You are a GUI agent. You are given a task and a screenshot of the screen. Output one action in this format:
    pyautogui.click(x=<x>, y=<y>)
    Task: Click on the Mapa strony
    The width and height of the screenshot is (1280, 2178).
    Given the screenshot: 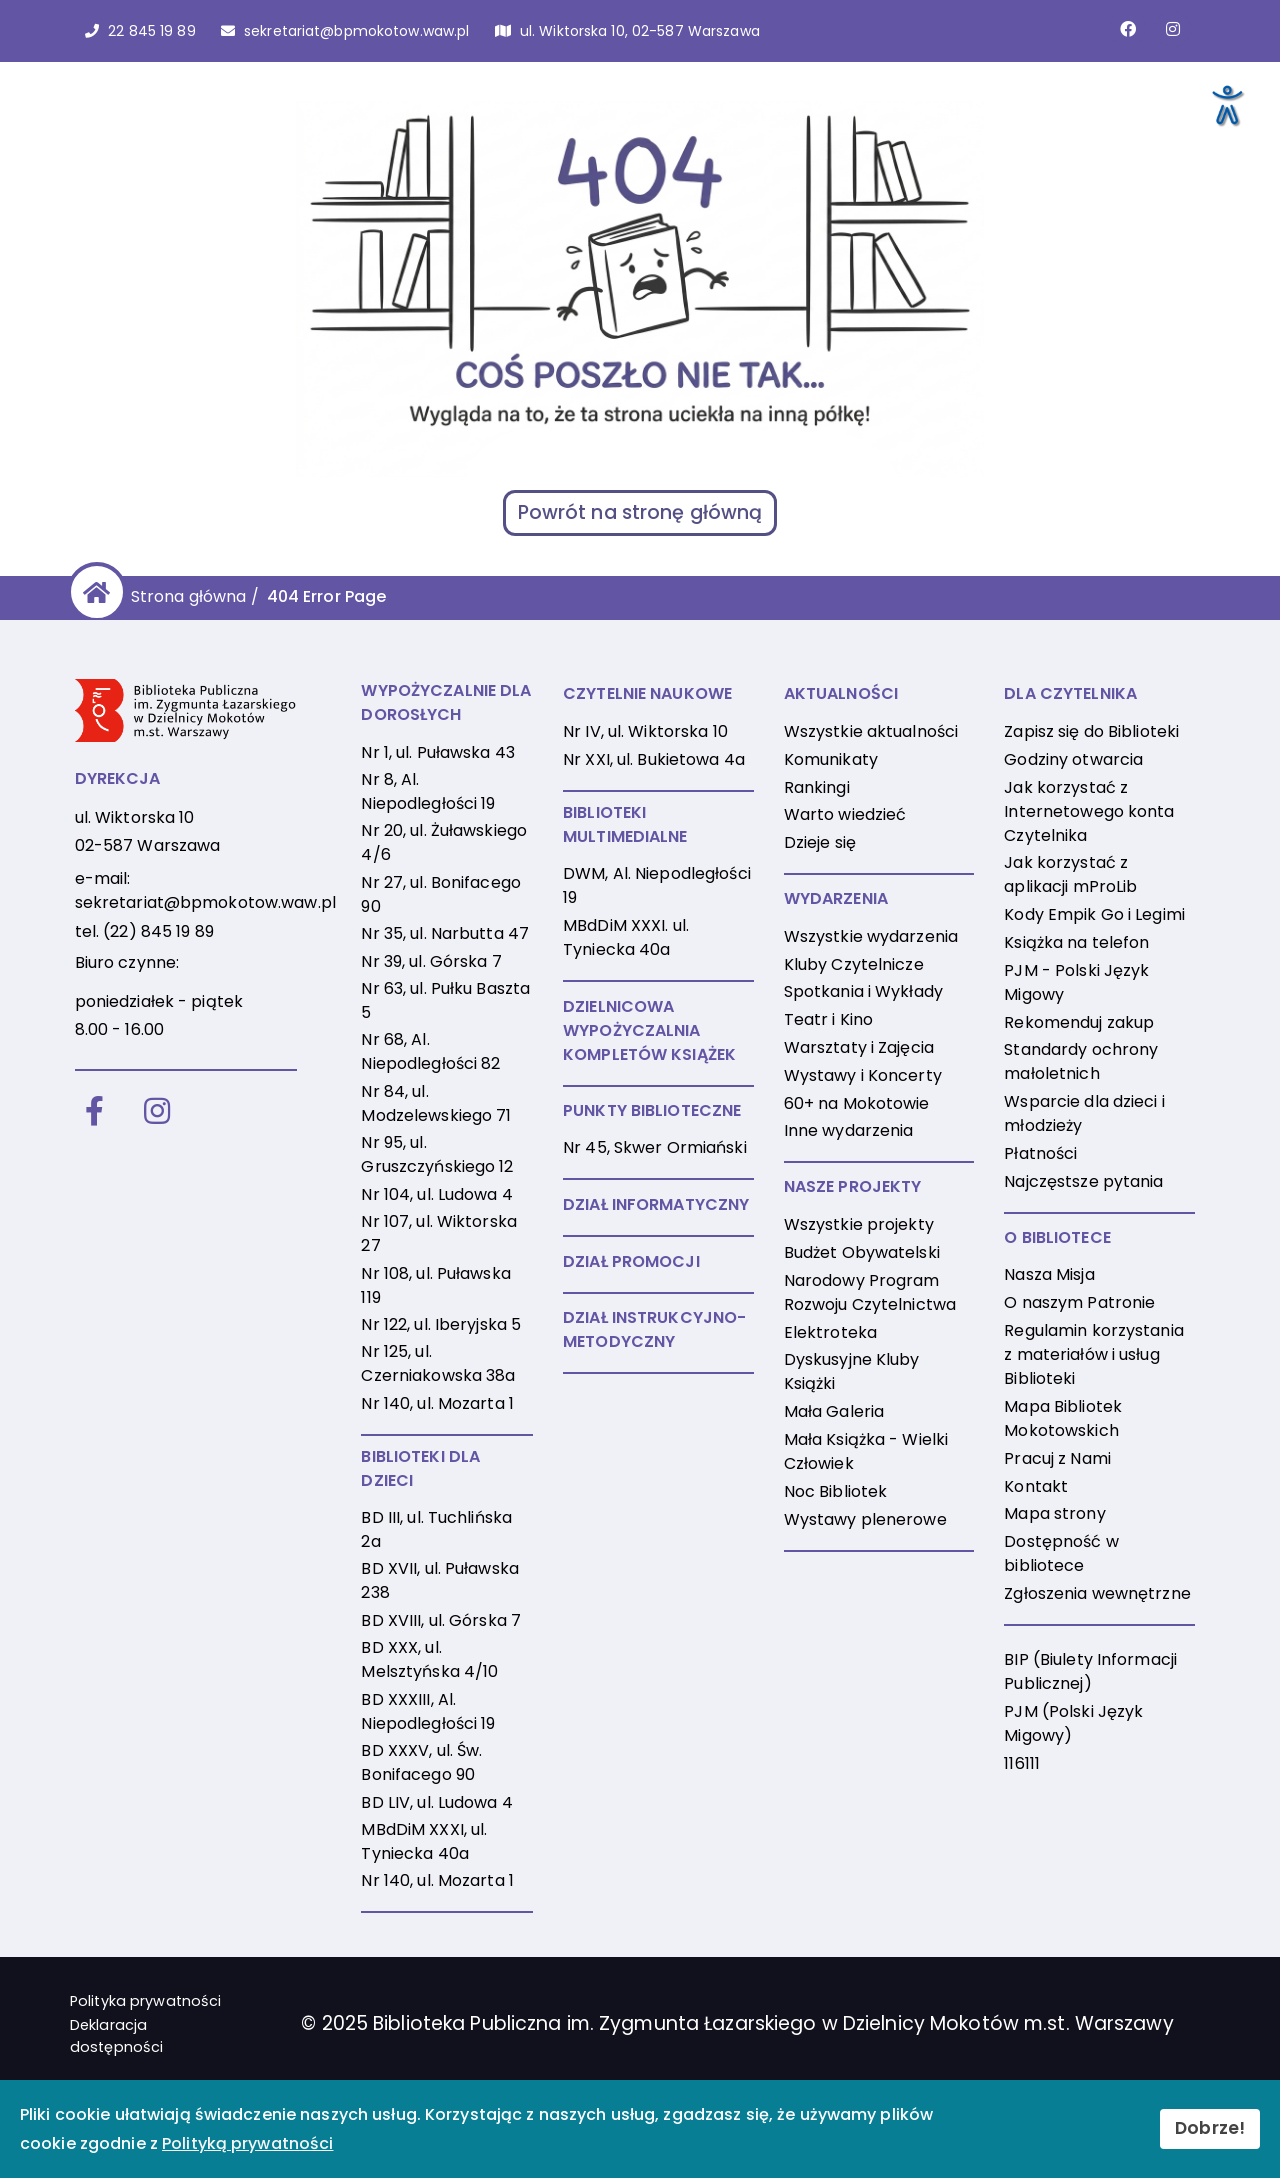 What is the action you would take?
    pyautogui.click(x=1054, y=1513)
    